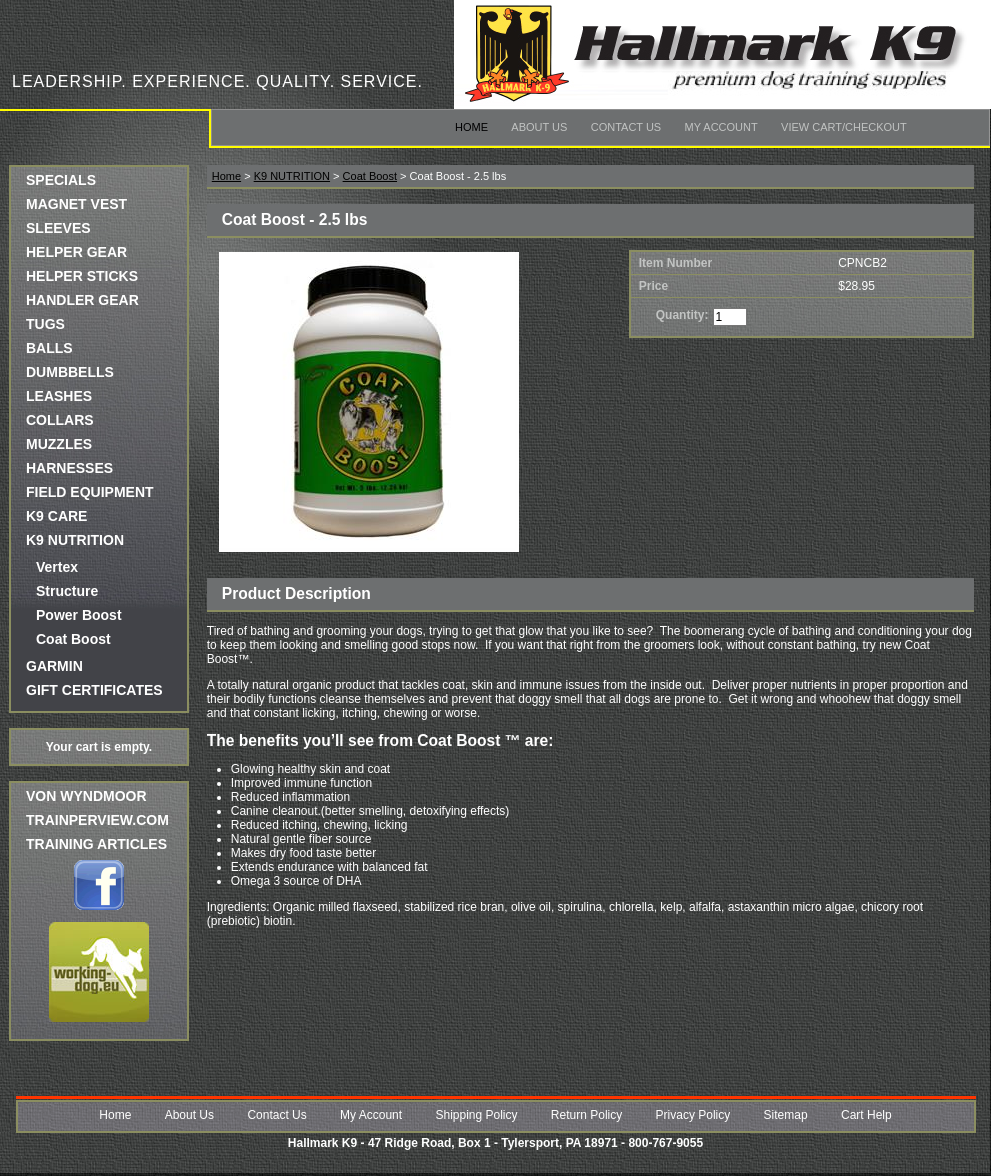  Describe the element at coordinates (76, 204) in the screenshot. I see `MAGNET VEST` at that location.